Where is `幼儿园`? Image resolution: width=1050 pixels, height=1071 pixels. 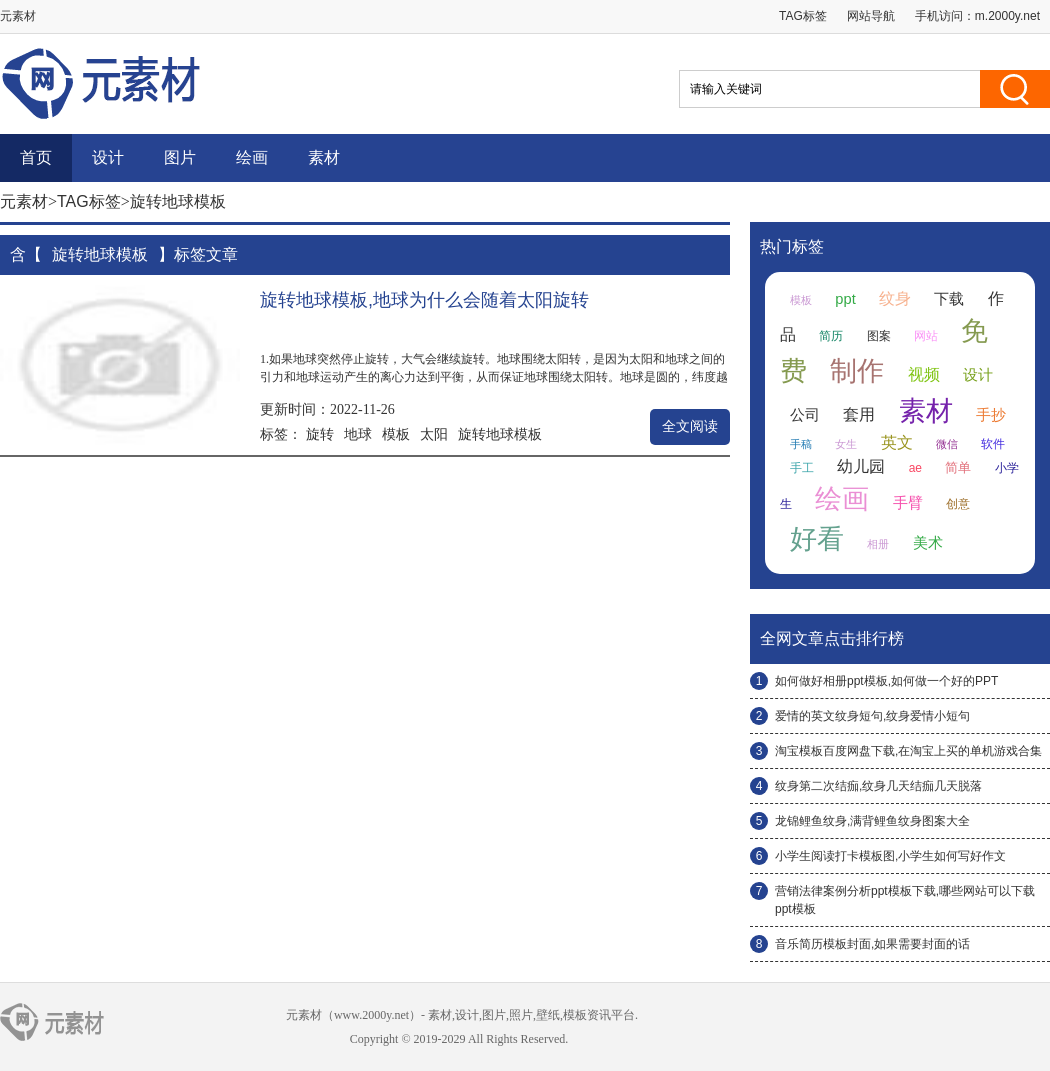
幼儿园 is located at coordinates (861, 466).